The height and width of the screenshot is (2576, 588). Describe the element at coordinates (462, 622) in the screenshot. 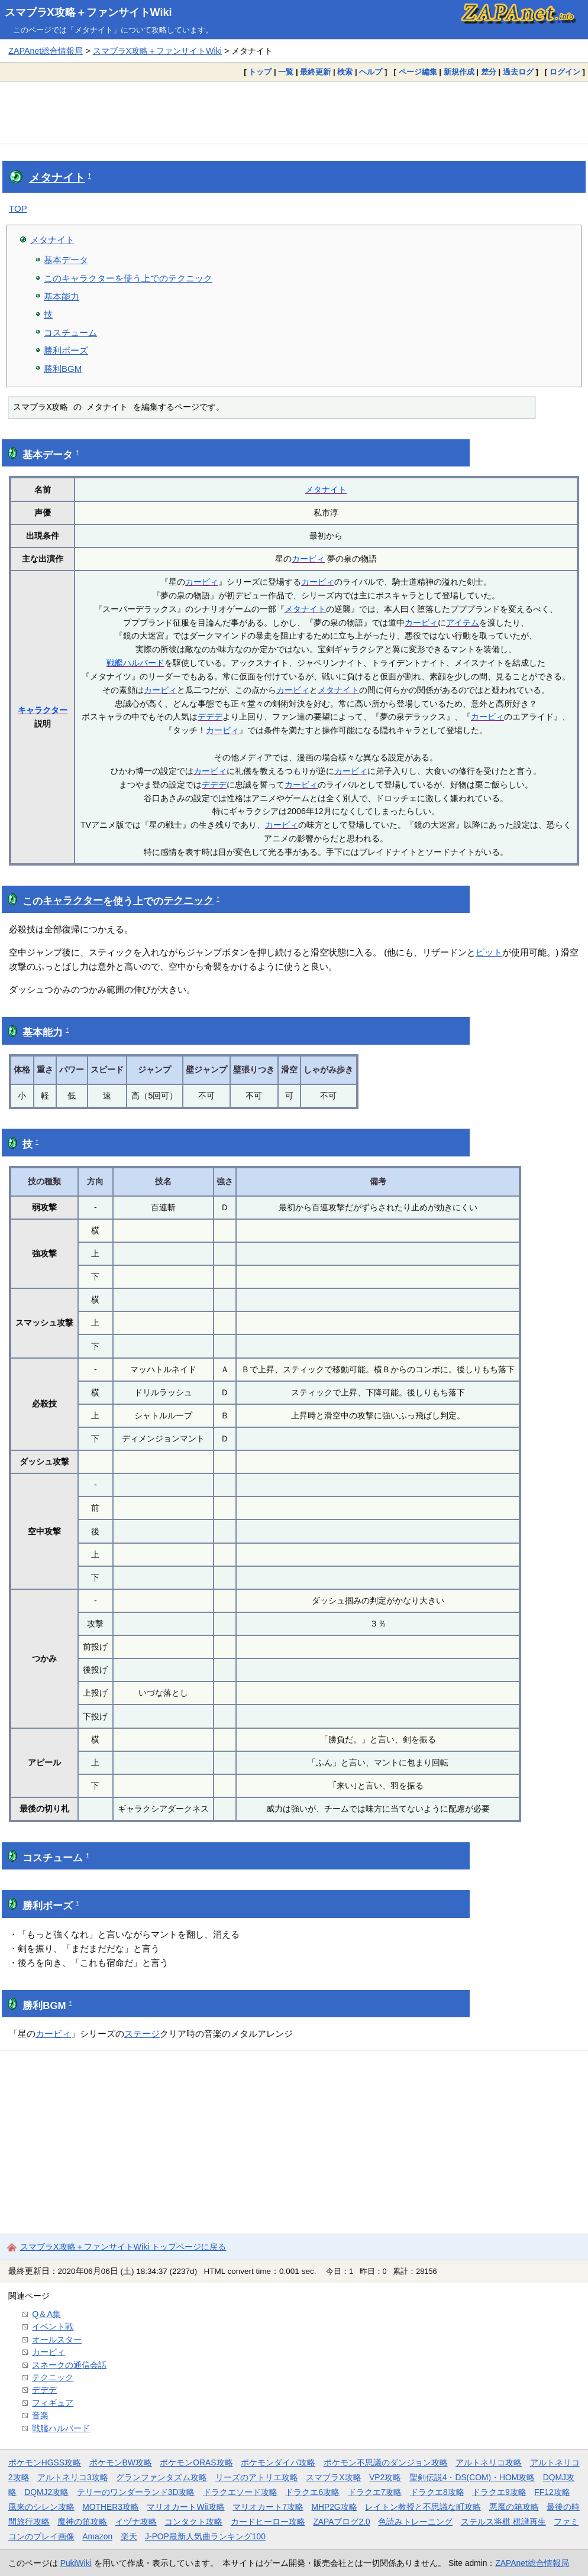

I see `アイテム` at that location.